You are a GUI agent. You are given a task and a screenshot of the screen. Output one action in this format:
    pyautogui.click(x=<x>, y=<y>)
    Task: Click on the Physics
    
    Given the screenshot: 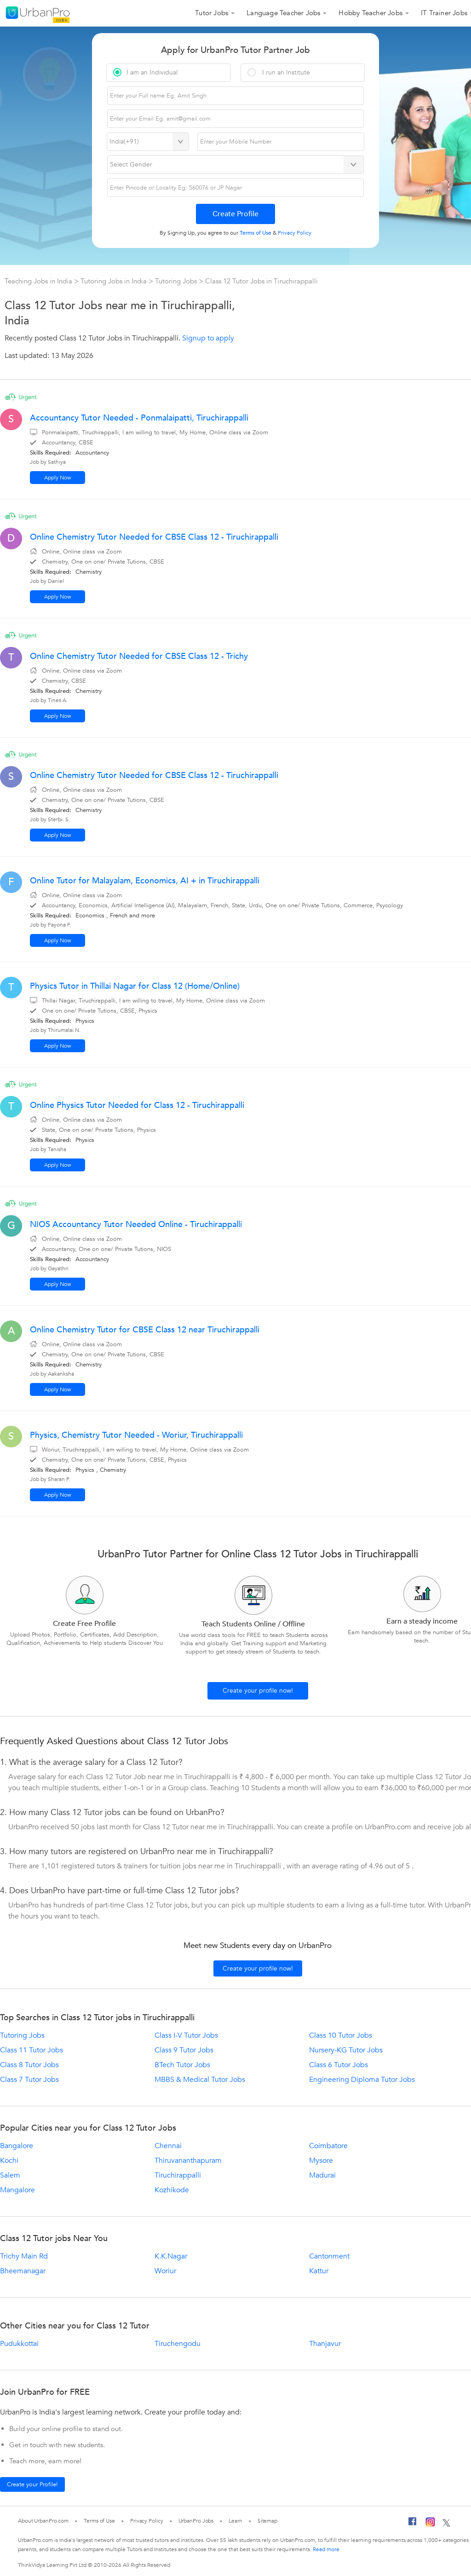 What is the action you would take?
    pyautogui.click(x=84, y=1021)
    